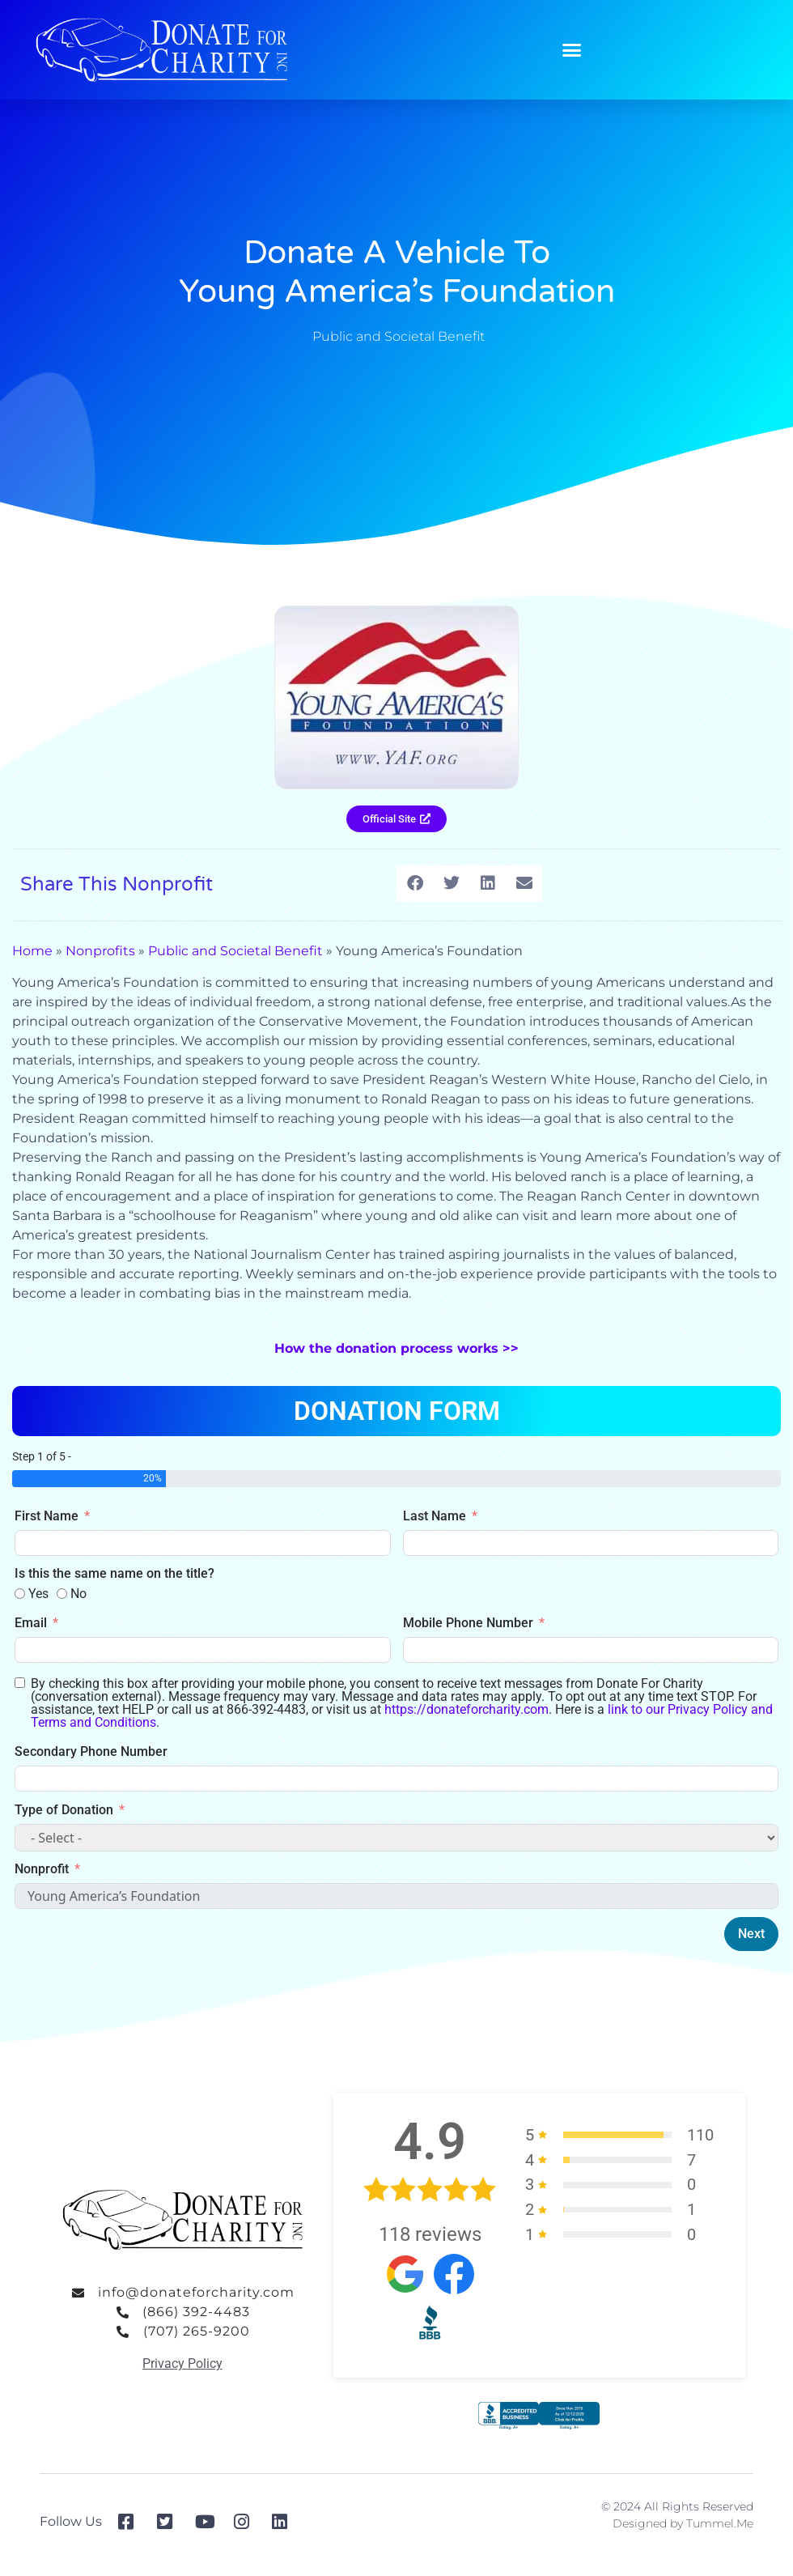  What do you see at coordinates (91, 1751) in the screenshot?
I see `Secondary Phone Number` at bounding box center [91, 1751].